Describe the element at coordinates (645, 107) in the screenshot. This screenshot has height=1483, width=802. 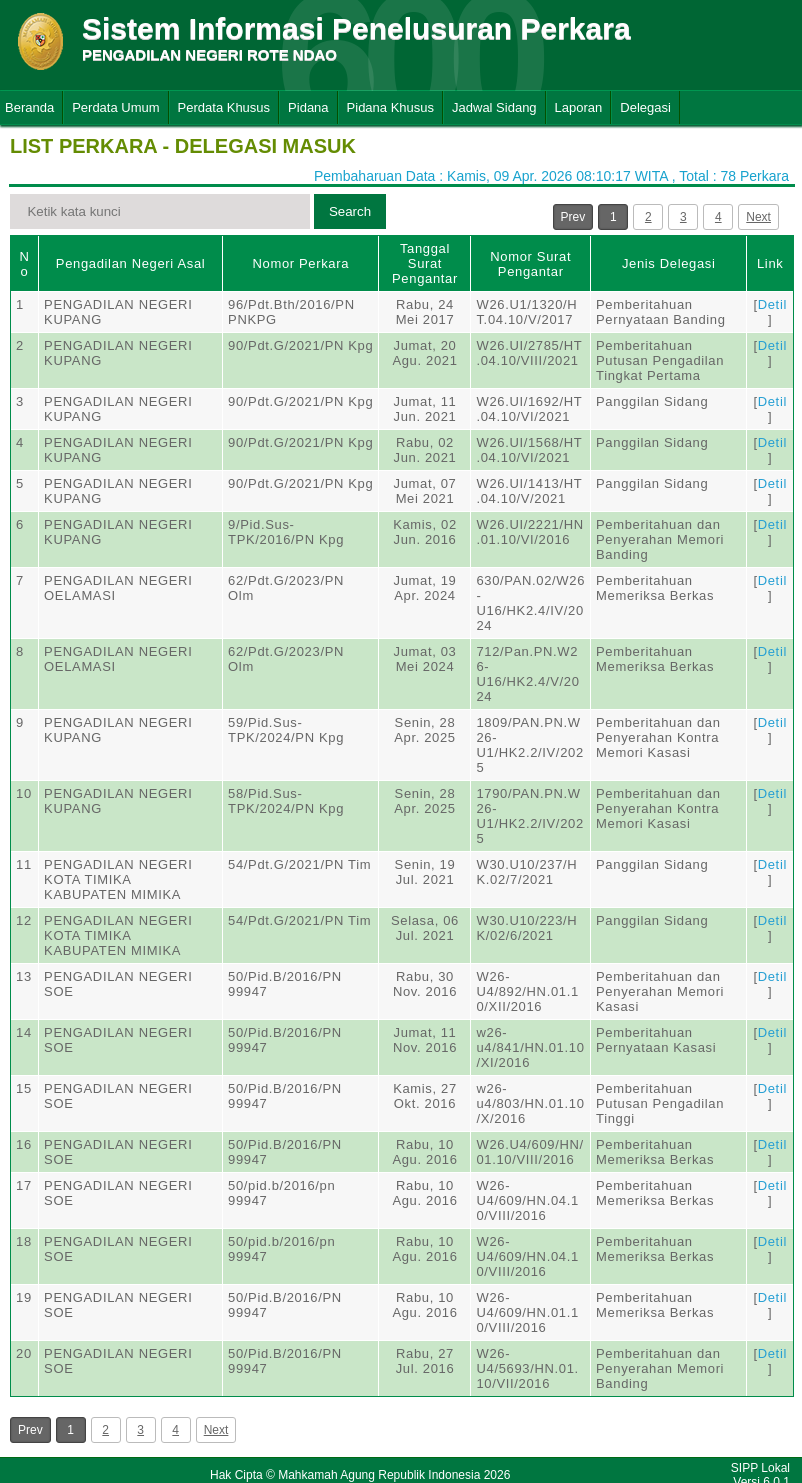
I see `Delegasi` at that location.